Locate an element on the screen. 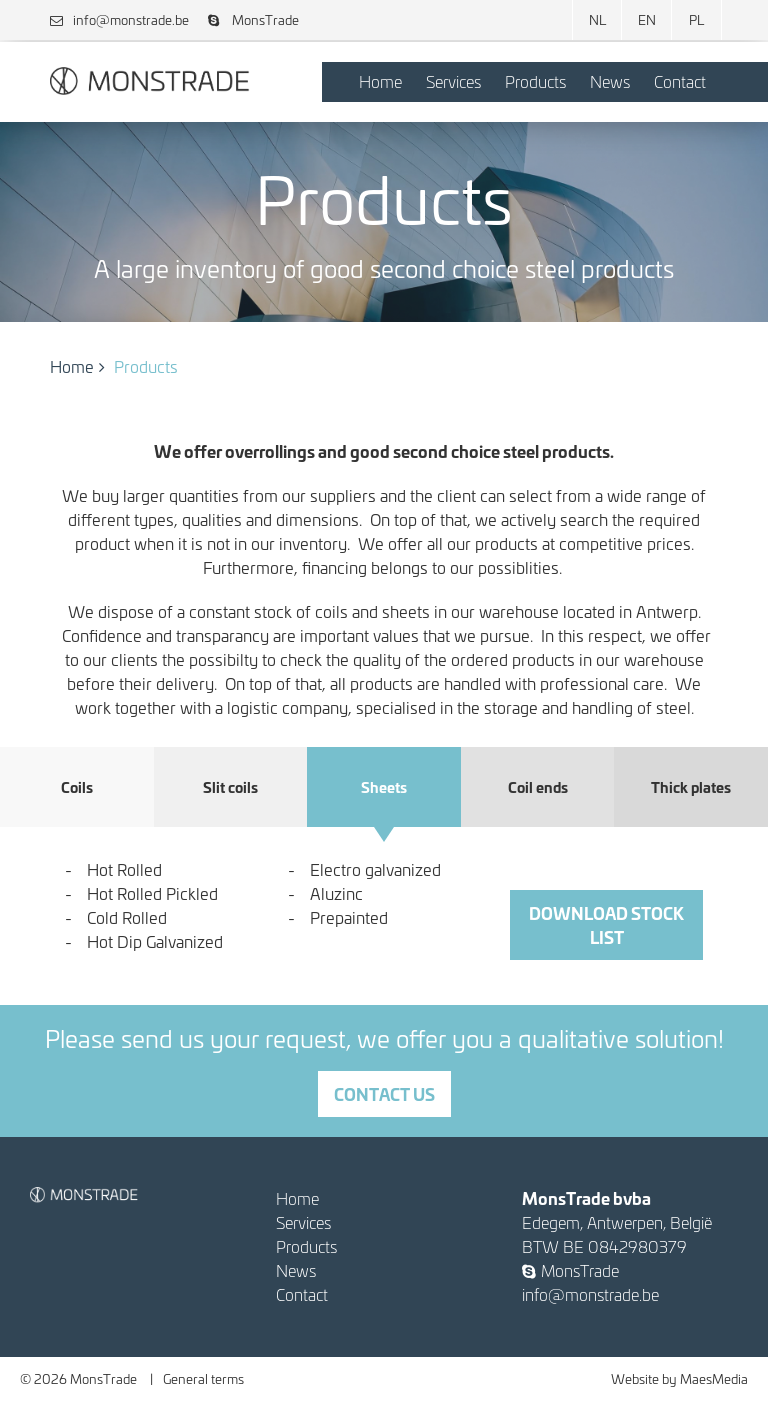 The image size is (768, 1404). News is located at coordinates (610, 81).